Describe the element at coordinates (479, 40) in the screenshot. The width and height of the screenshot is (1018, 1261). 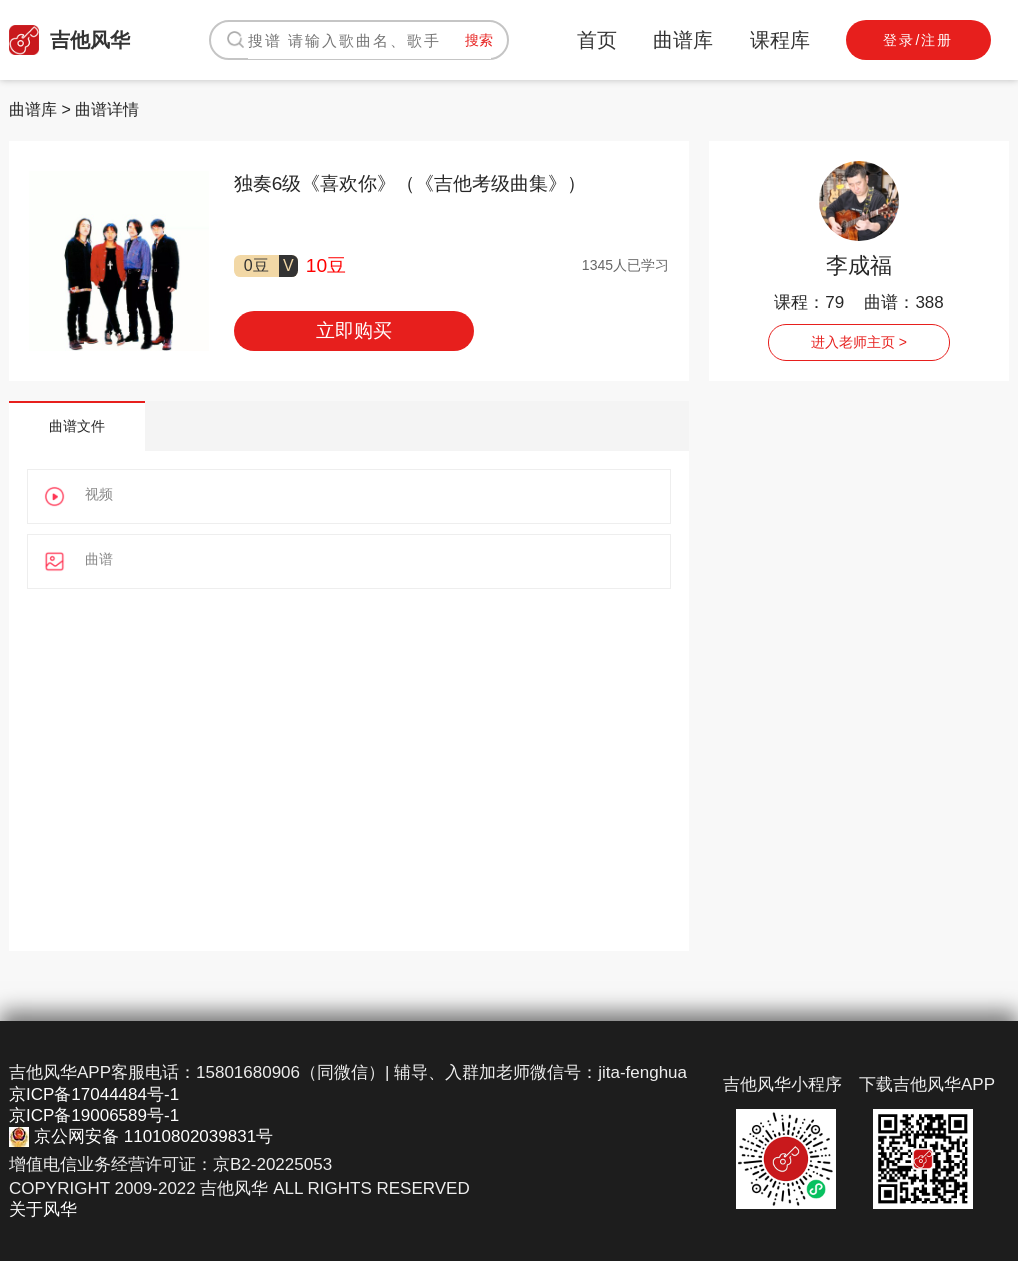
I see `搜索` at that location.